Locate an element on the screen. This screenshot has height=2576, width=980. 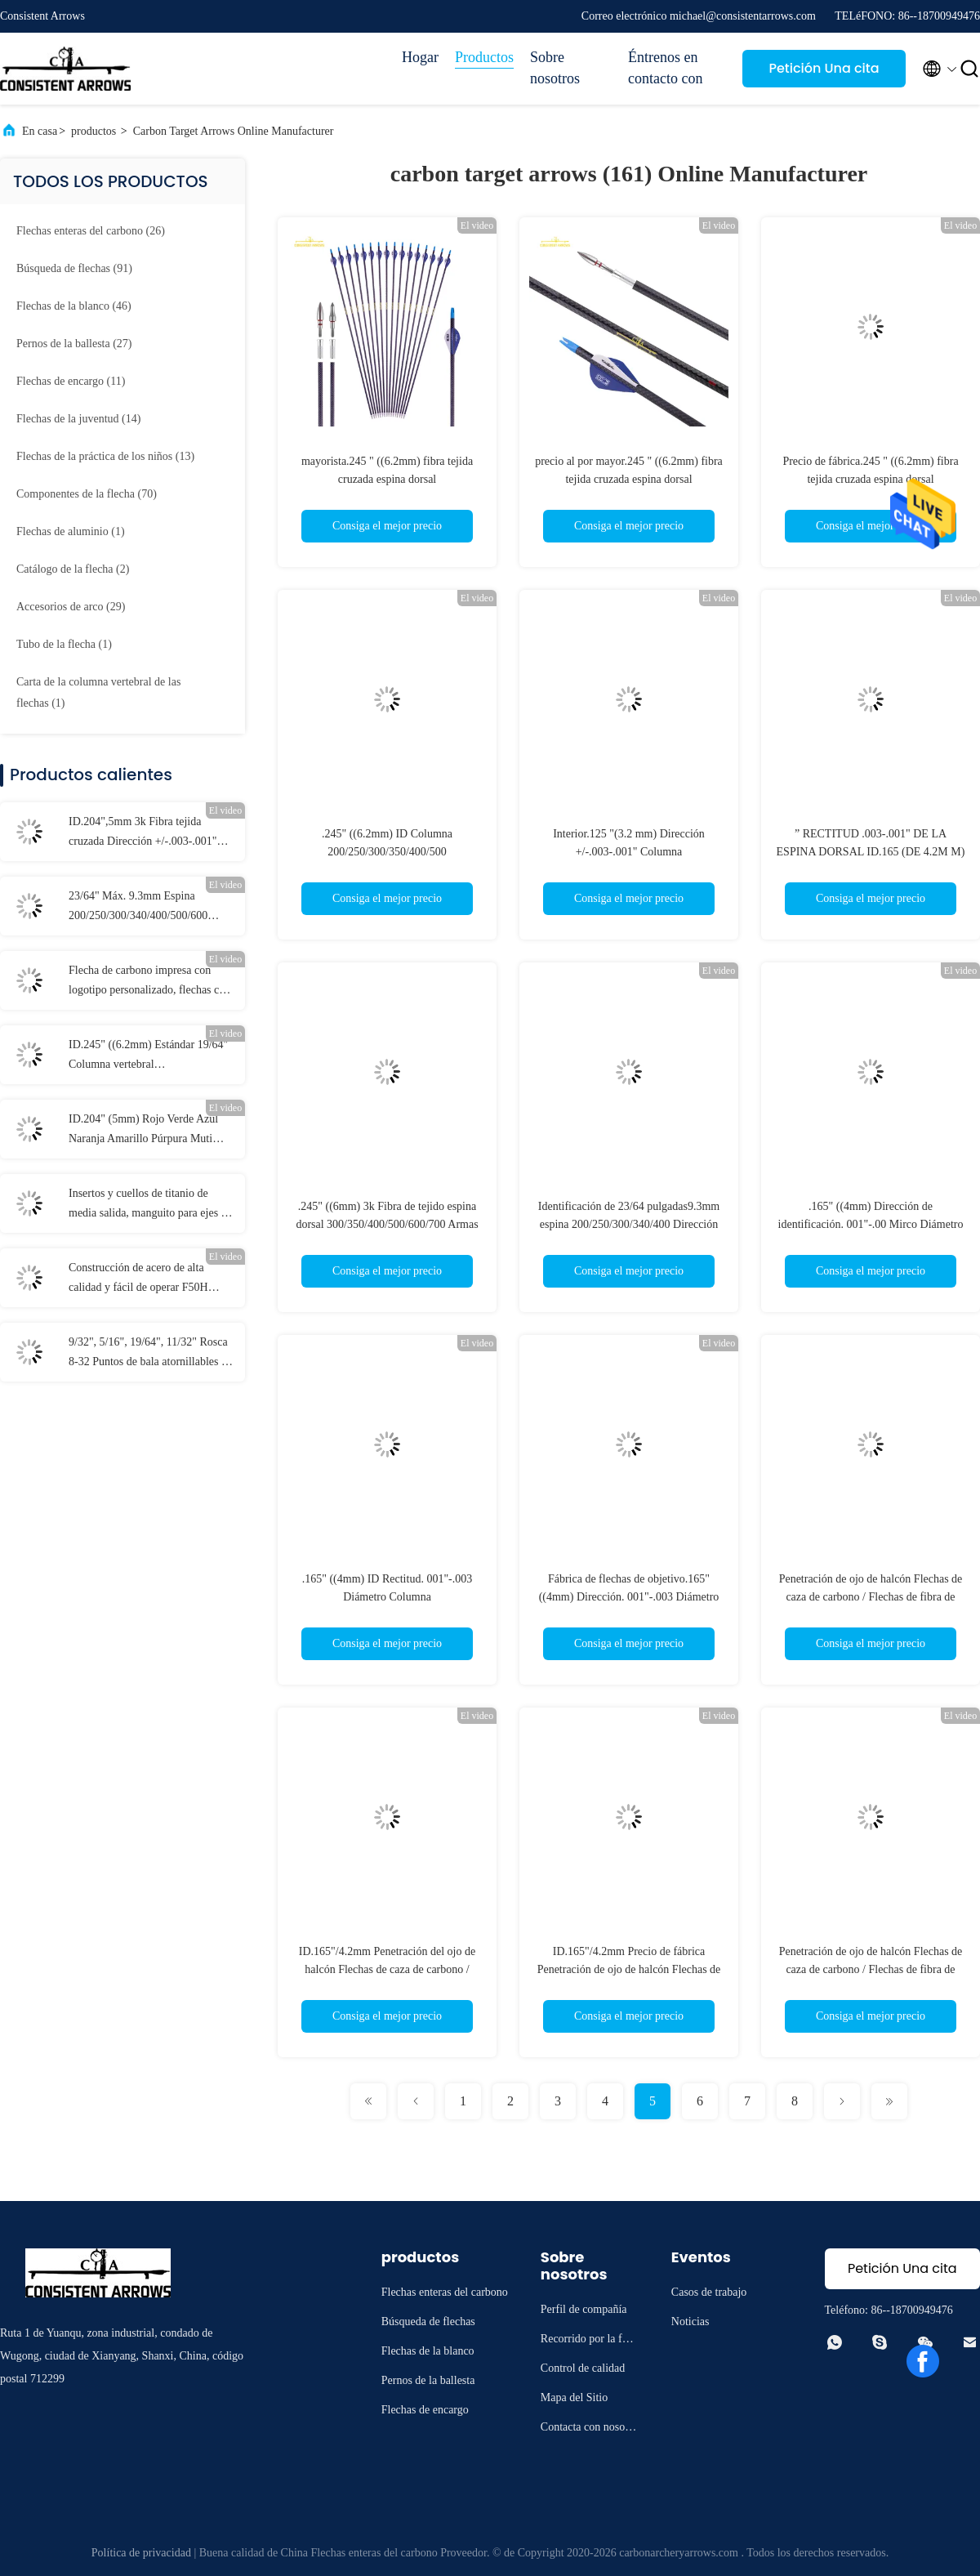
Sobre nosotros is located at coordinates (555, 68).